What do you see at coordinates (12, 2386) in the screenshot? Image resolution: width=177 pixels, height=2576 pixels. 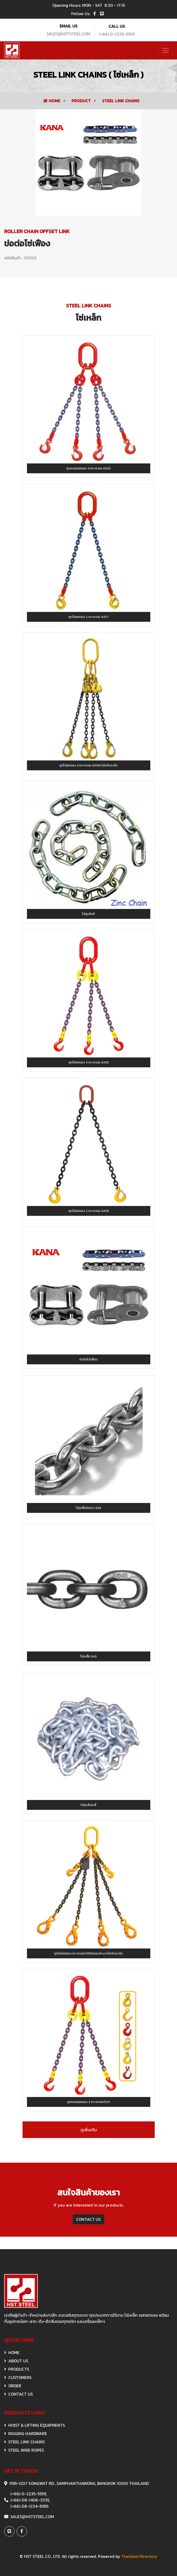 I see `ORDER` at bounding box center [12, 2386].